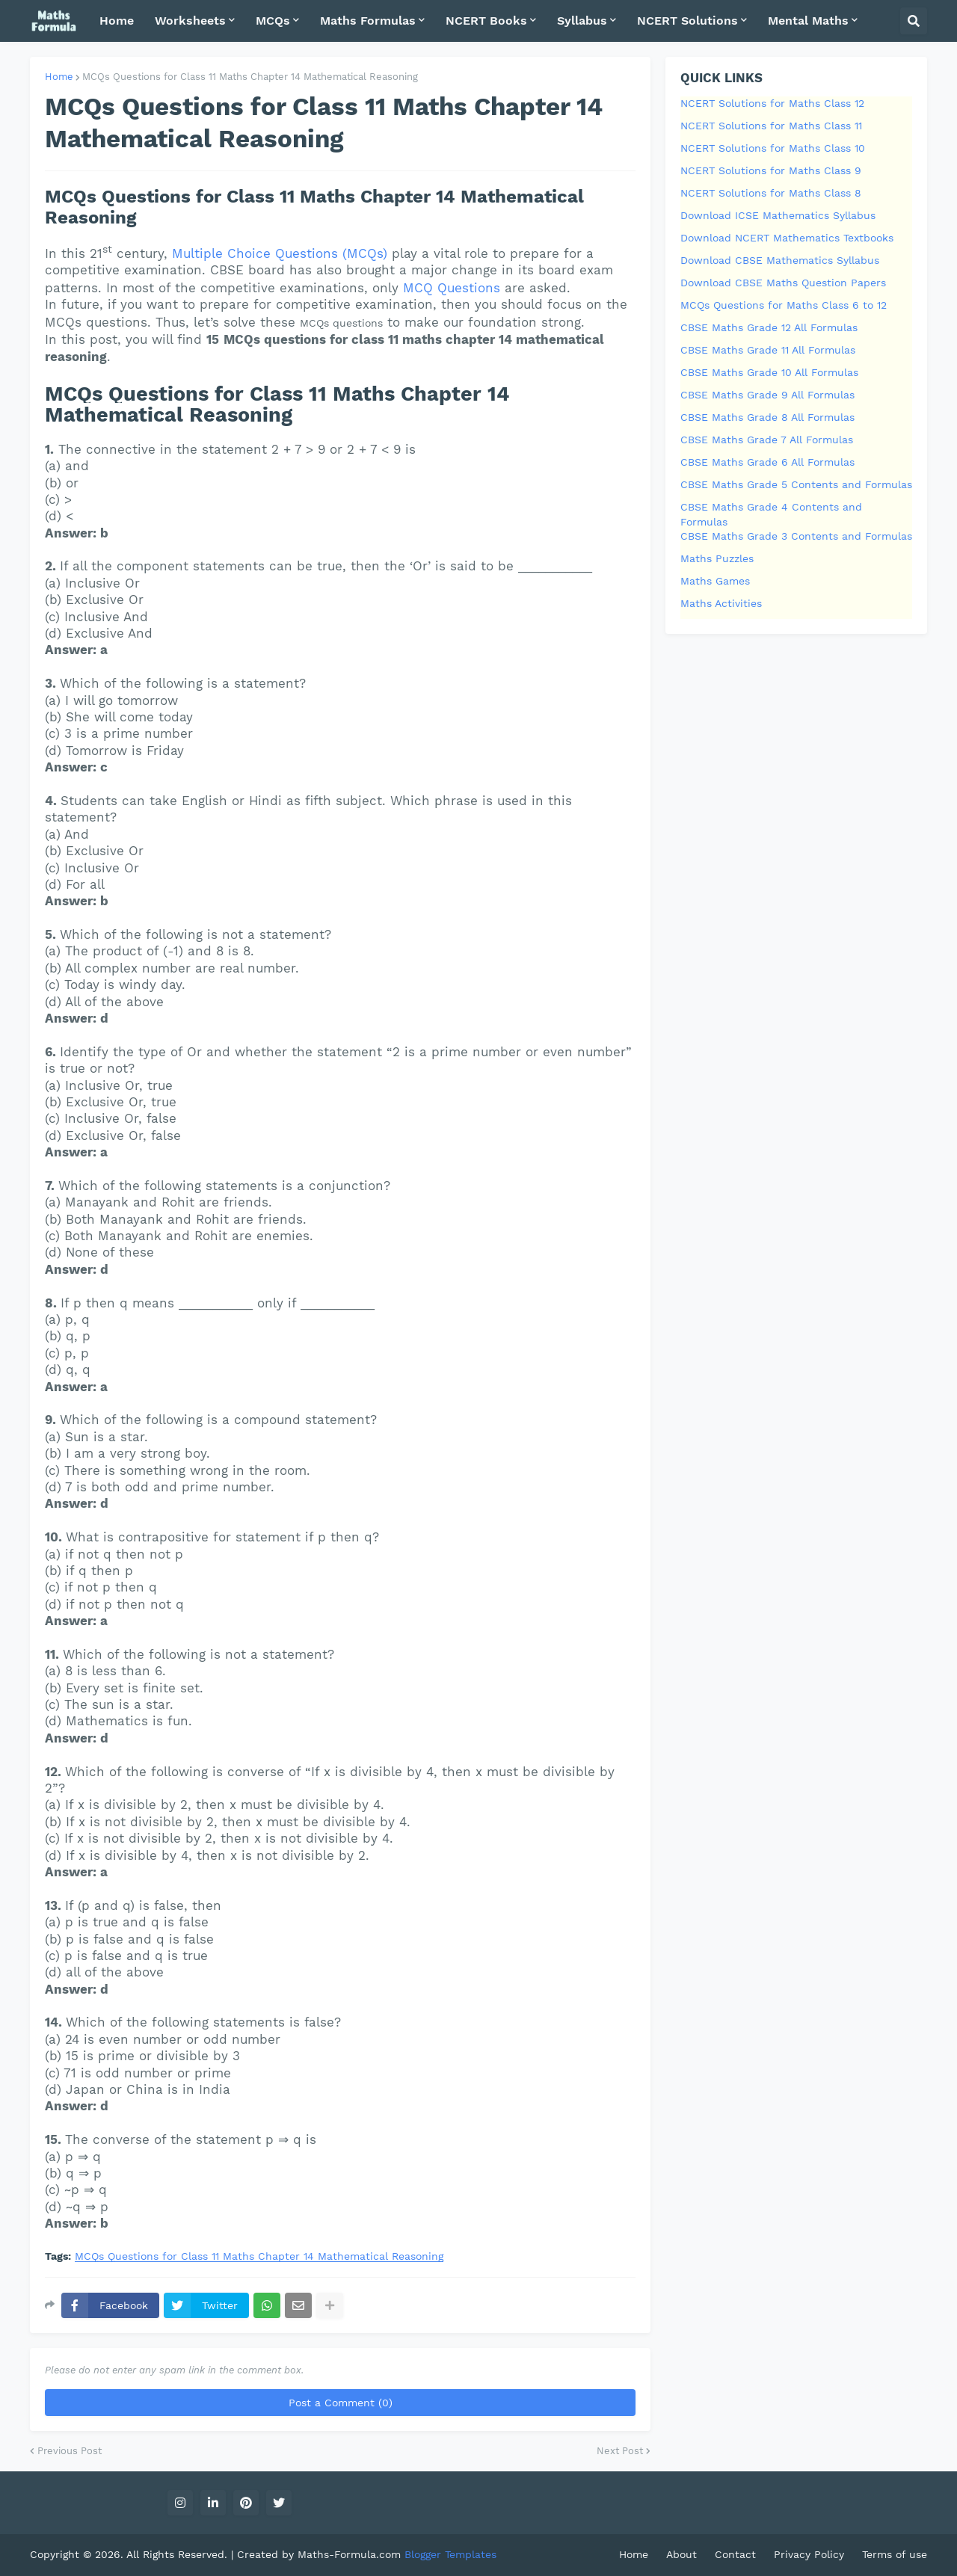  I want to click on CBSE Maths Grade 8 All Formulas, so click(767, 417).